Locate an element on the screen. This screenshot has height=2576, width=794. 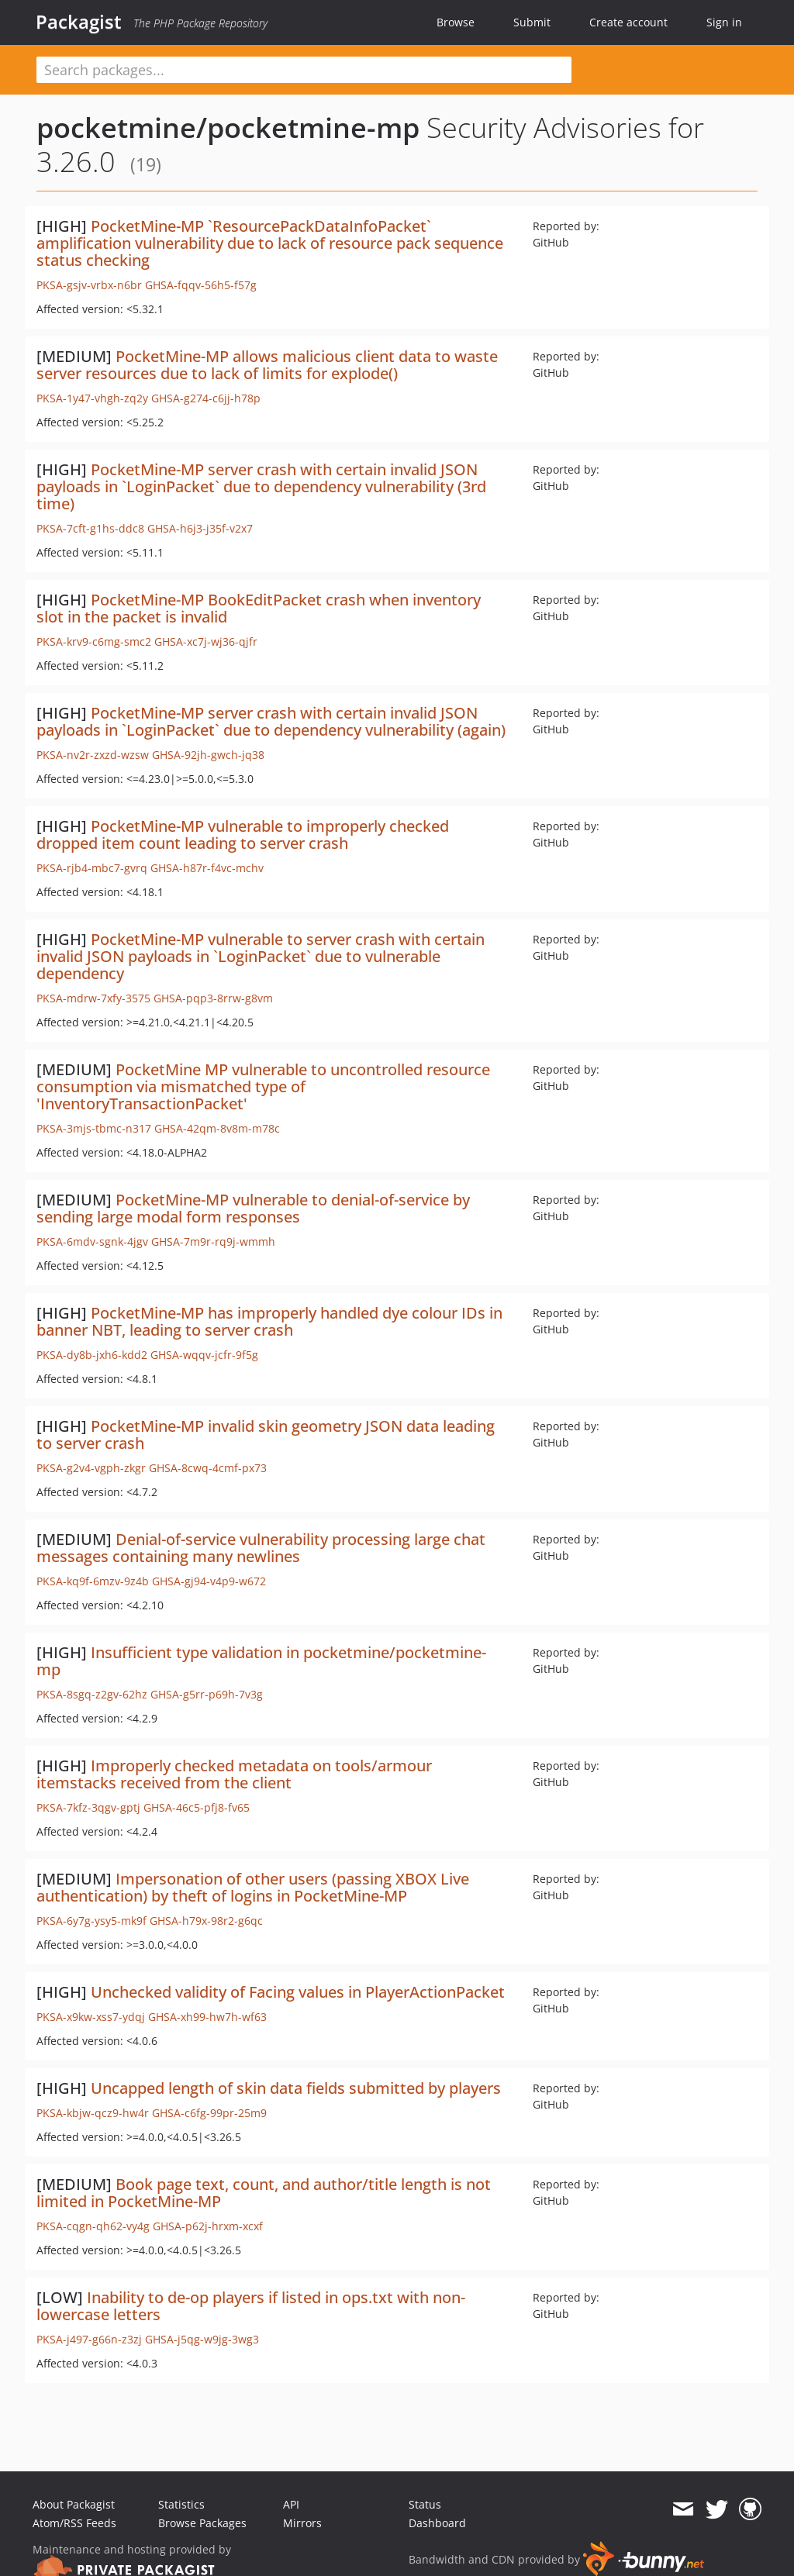
Submit is located at coordinates (532, 22).